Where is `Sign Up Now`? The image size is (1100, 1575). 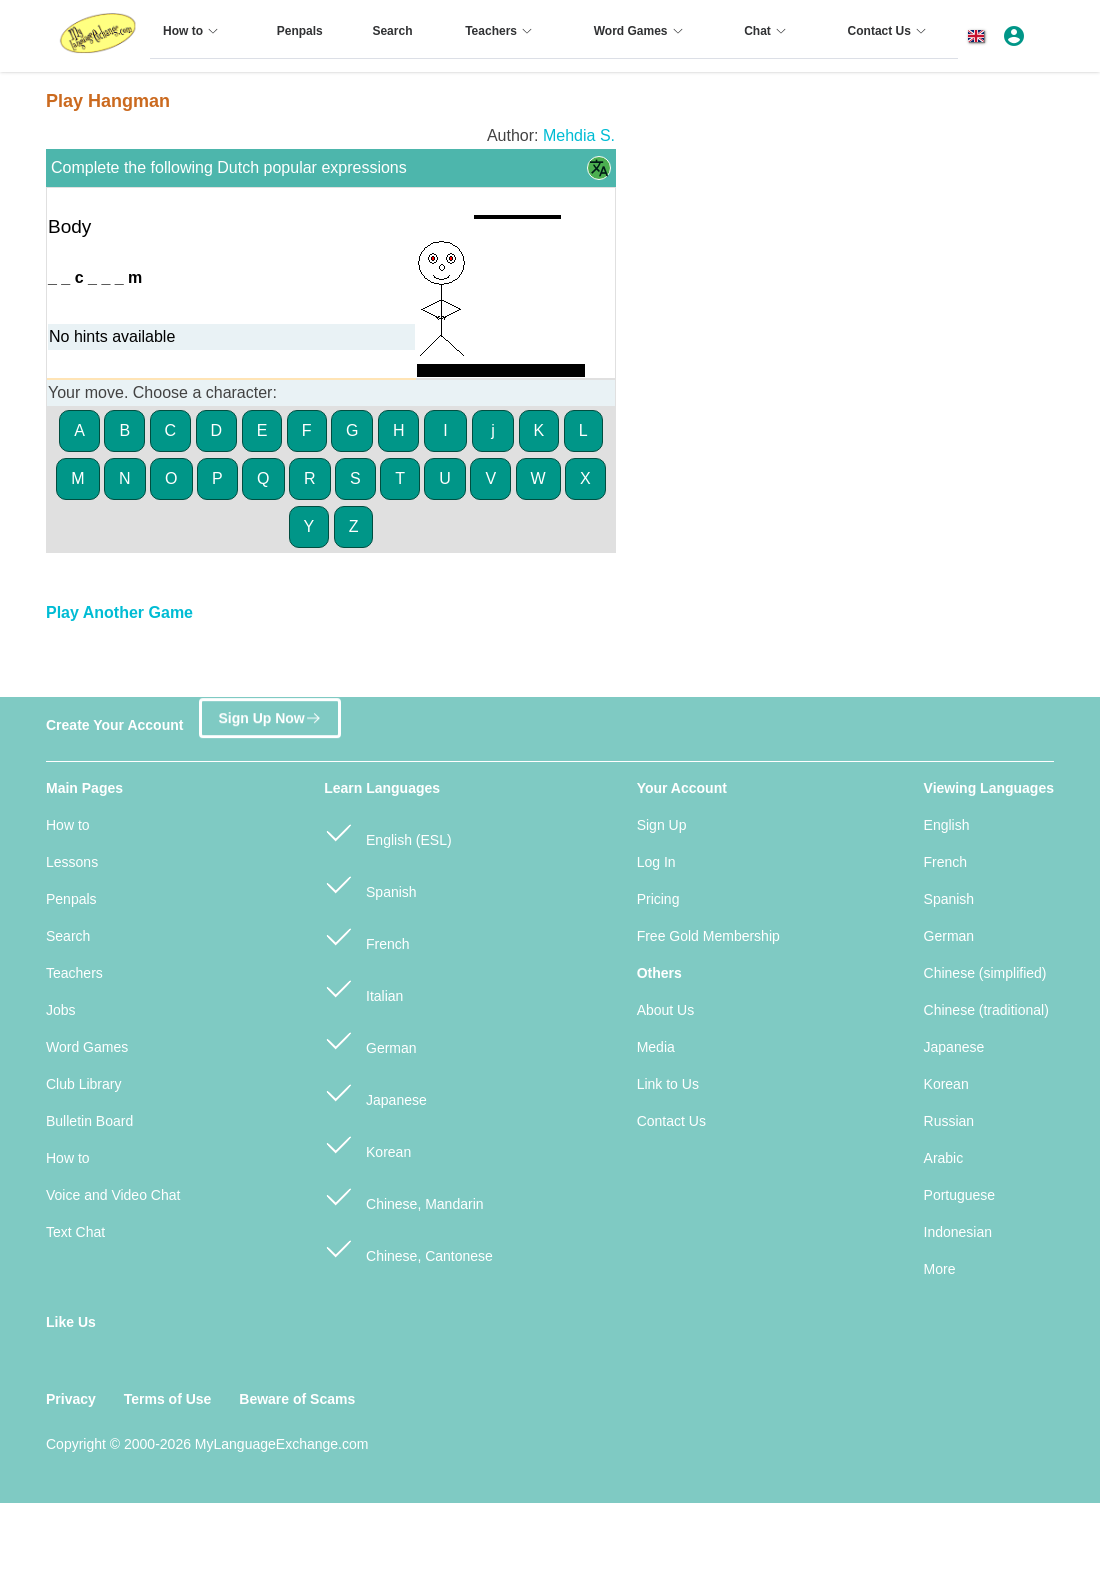 Sign Up Now is located at coordinates (269, 715).